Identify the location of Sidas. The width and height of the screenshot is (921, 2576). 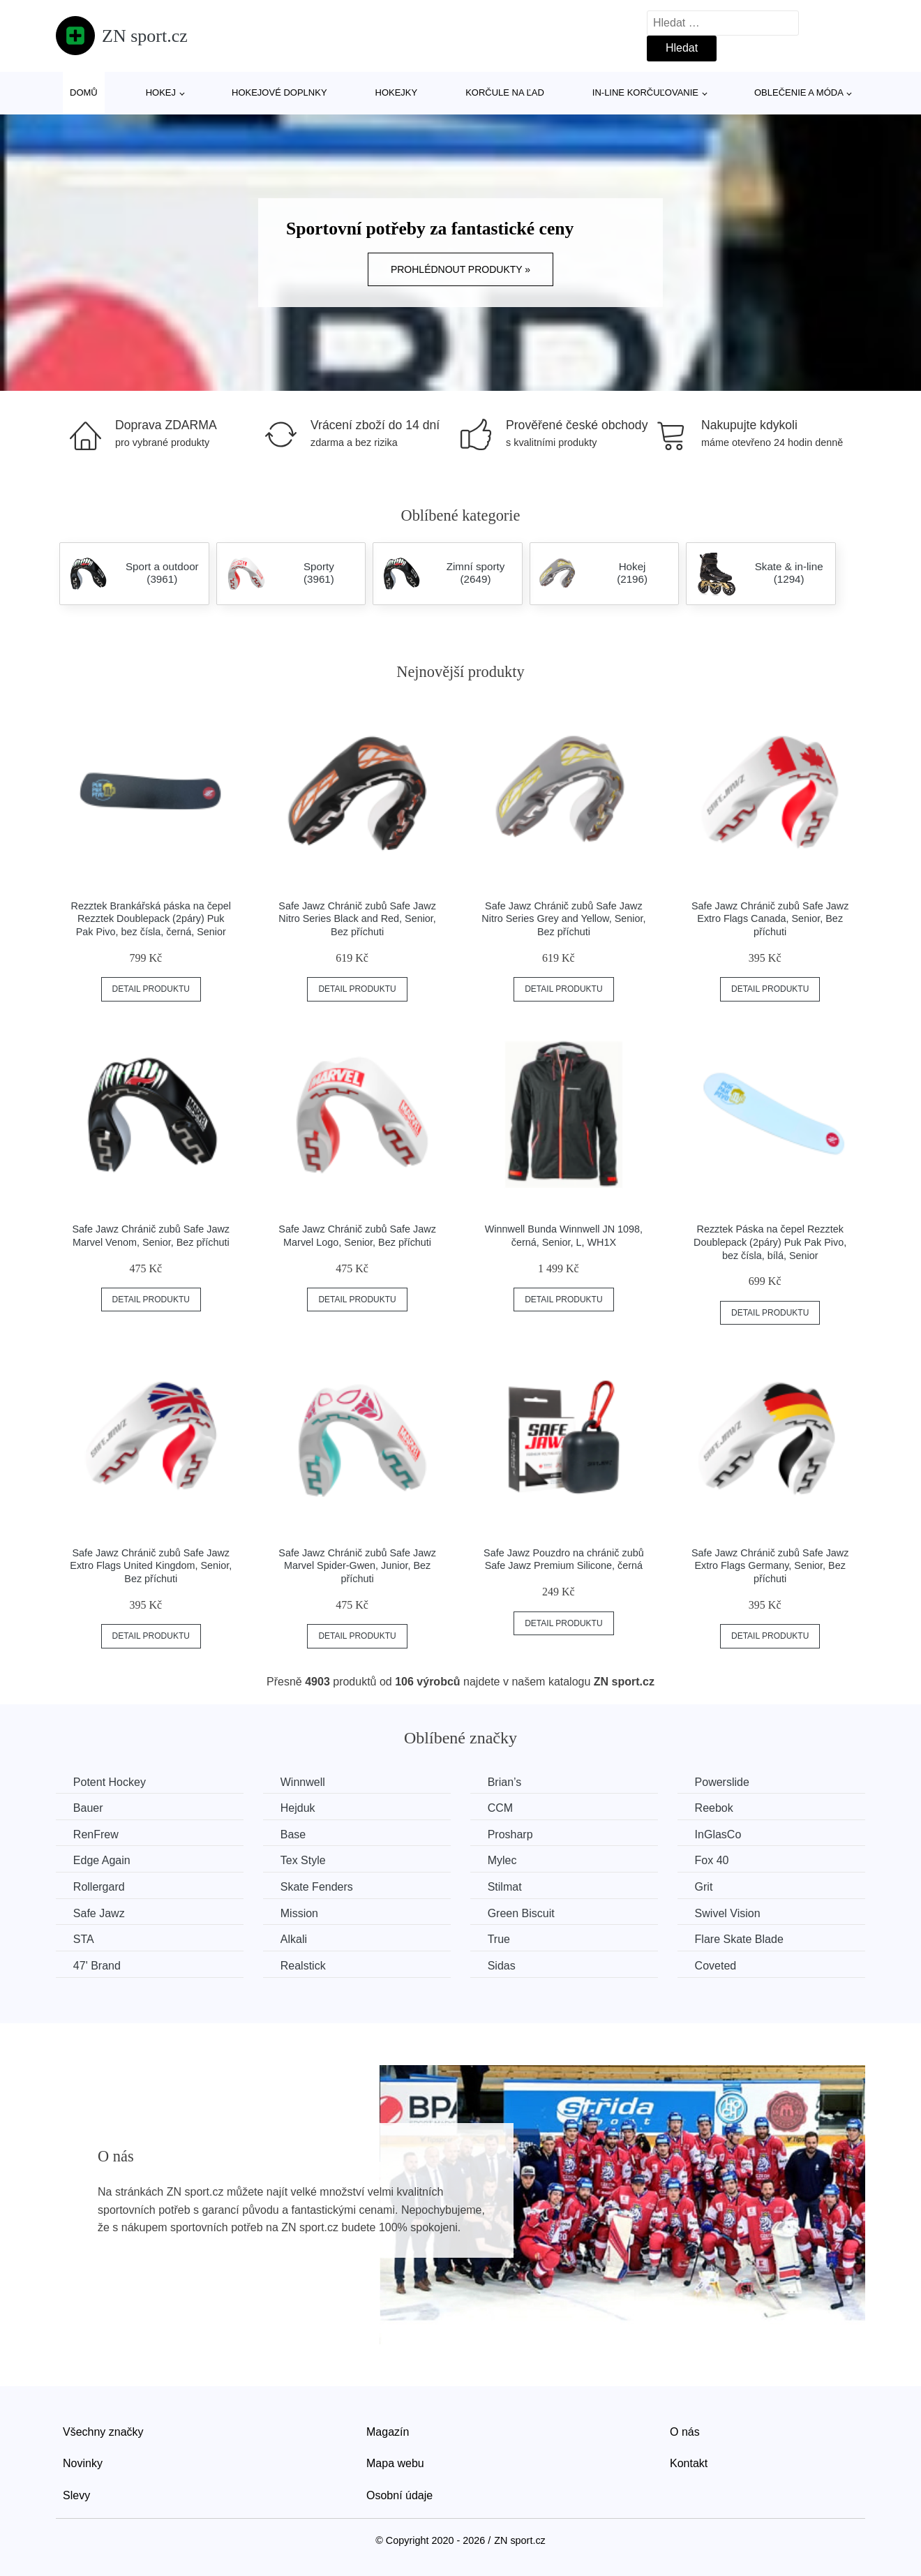
(502, 1966).